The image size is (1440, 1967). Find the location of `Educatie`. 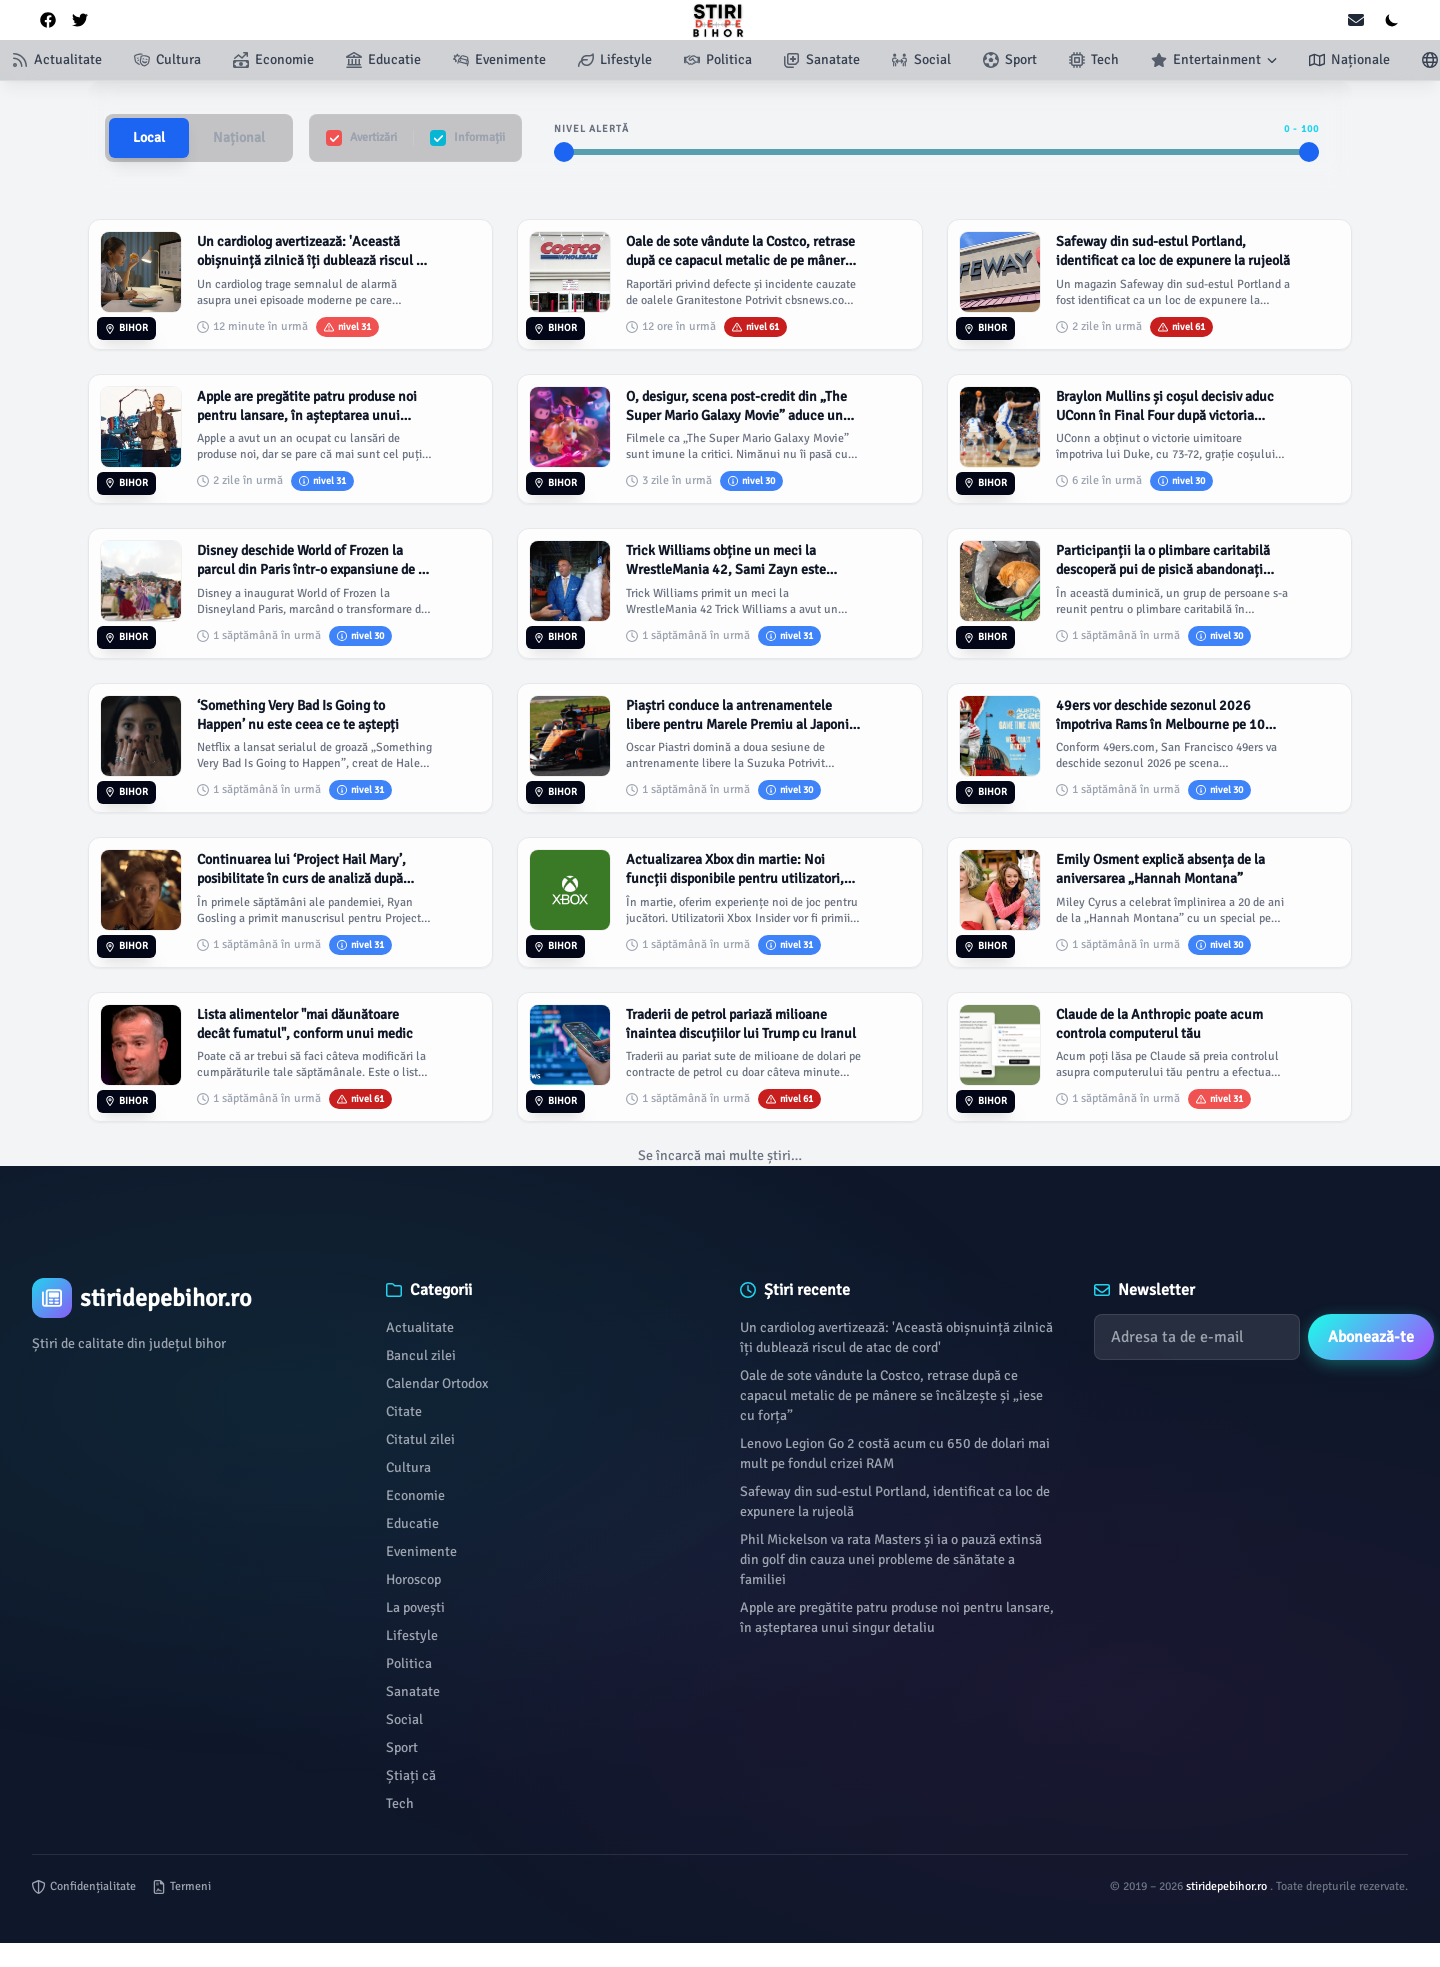

Educatie is located at coordinates (412, 1523).